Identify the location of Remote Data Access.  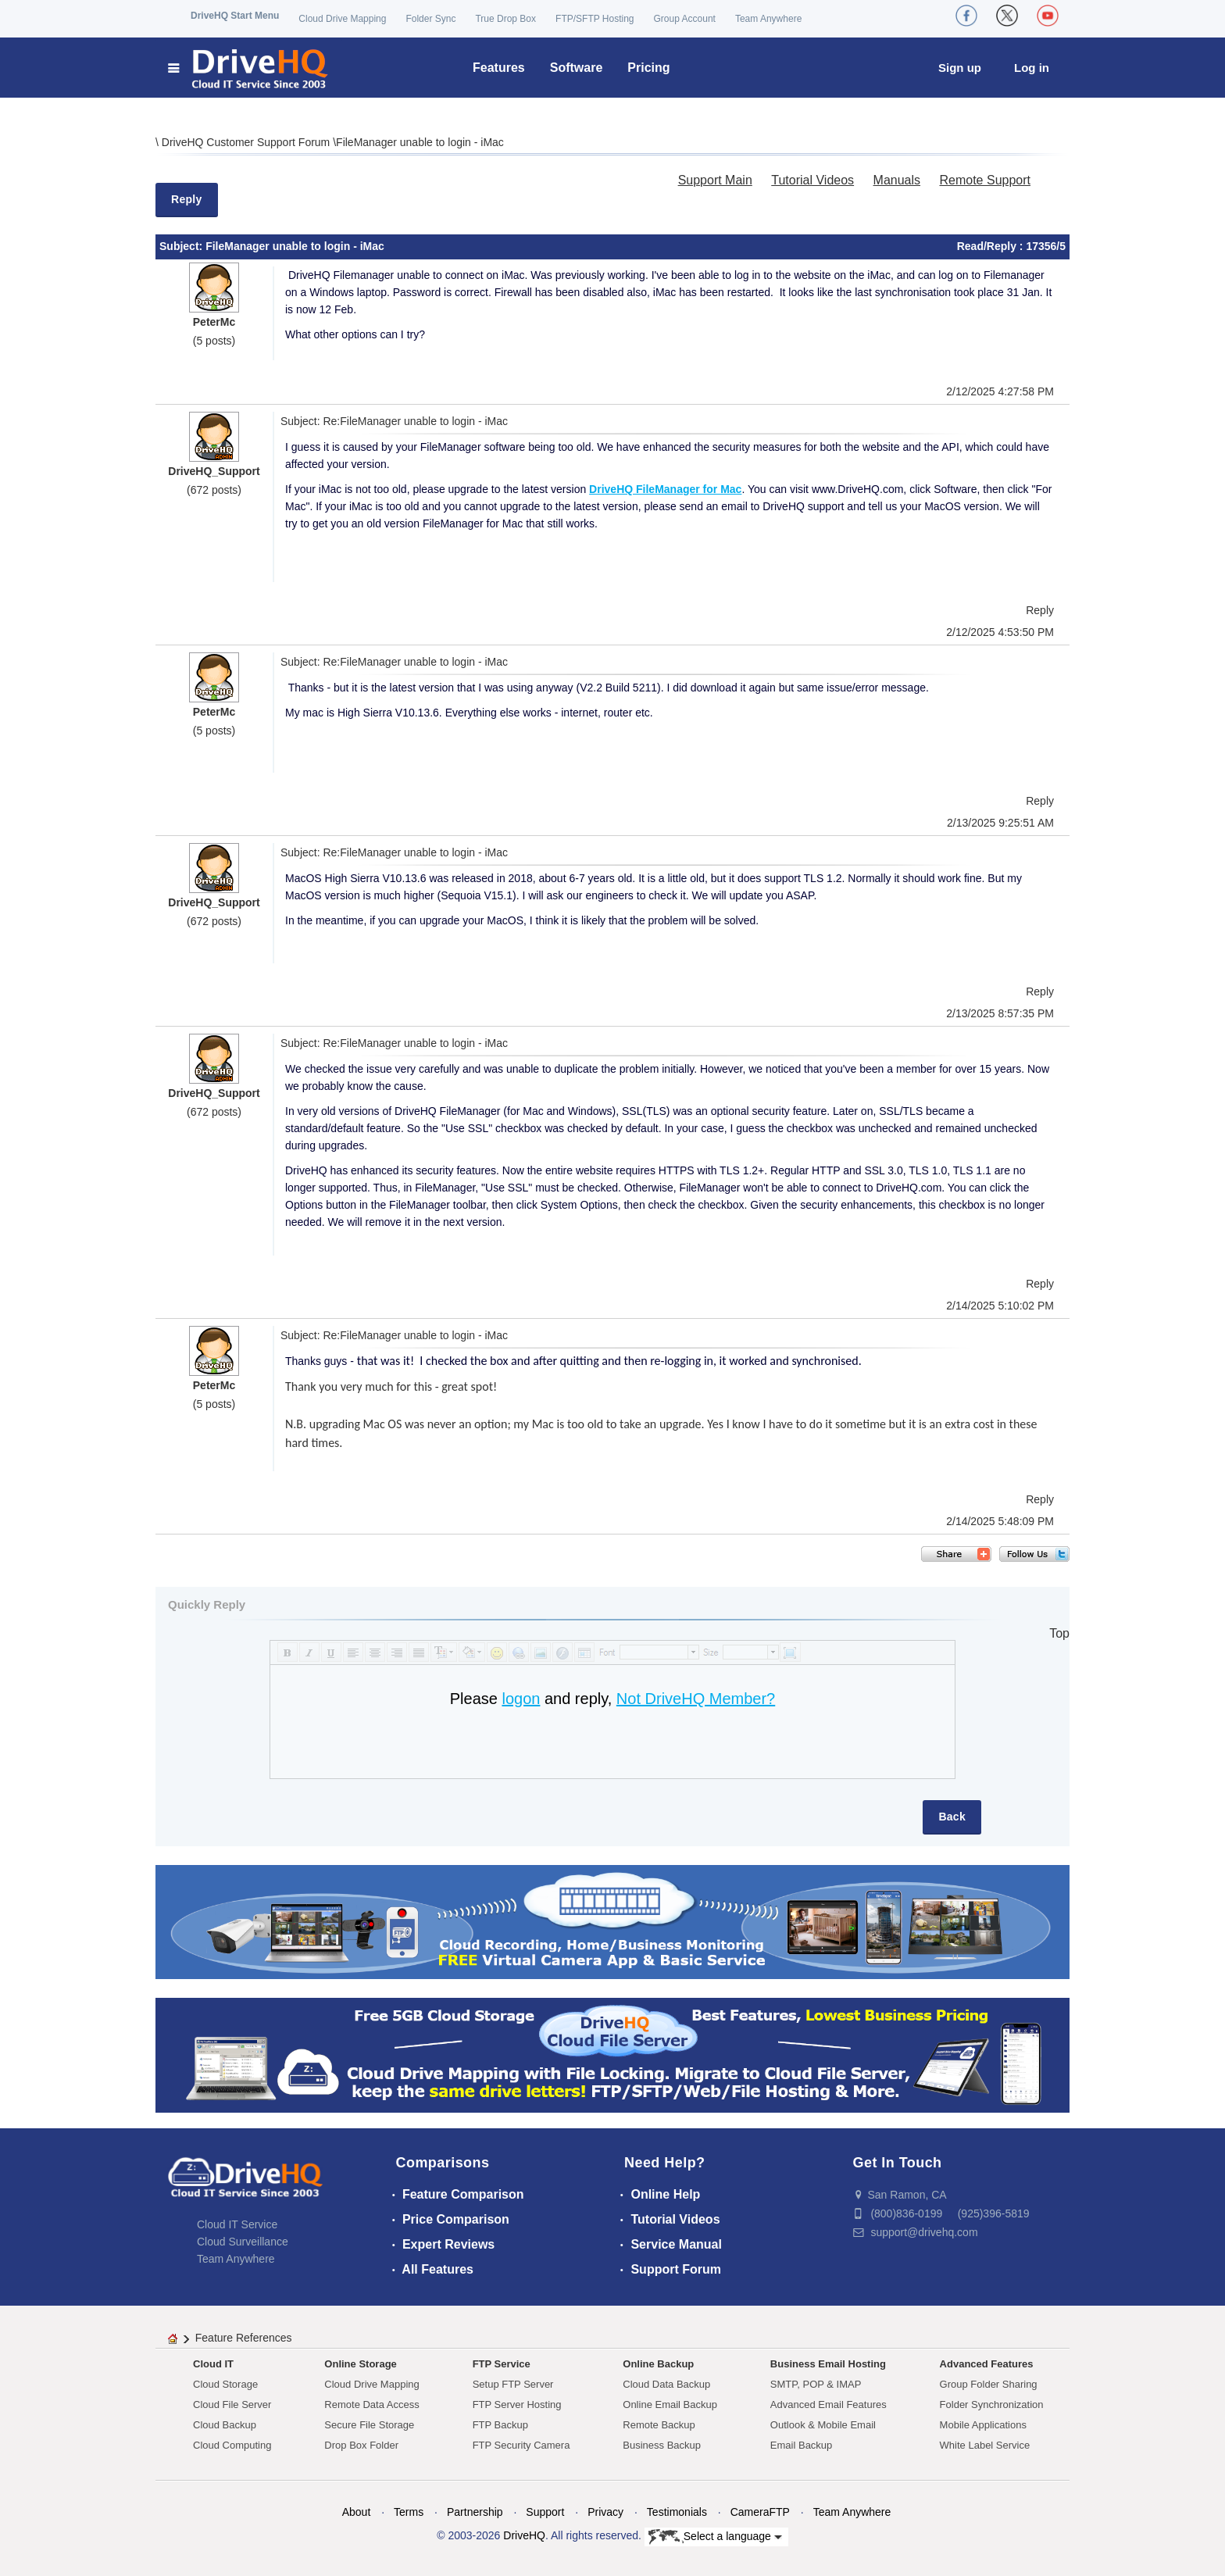
(371, 2404).